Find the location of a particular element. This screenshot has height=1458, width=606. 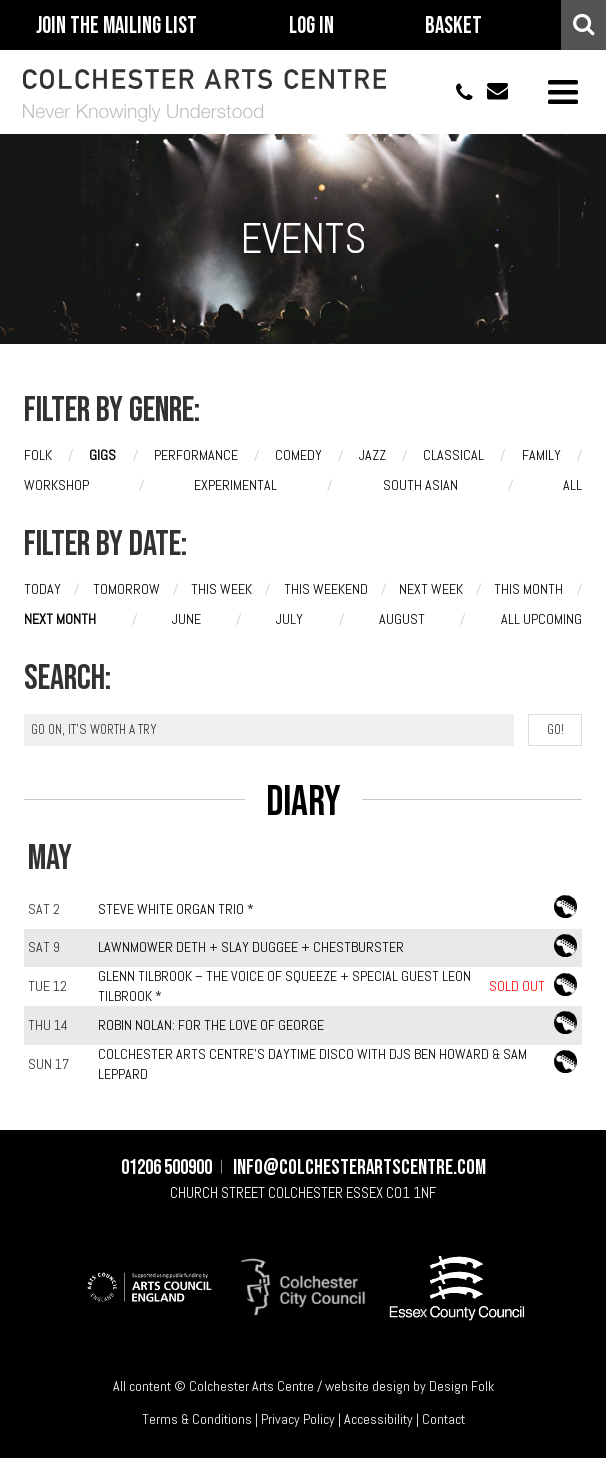

Comedy is located at coordinates (298, 456).